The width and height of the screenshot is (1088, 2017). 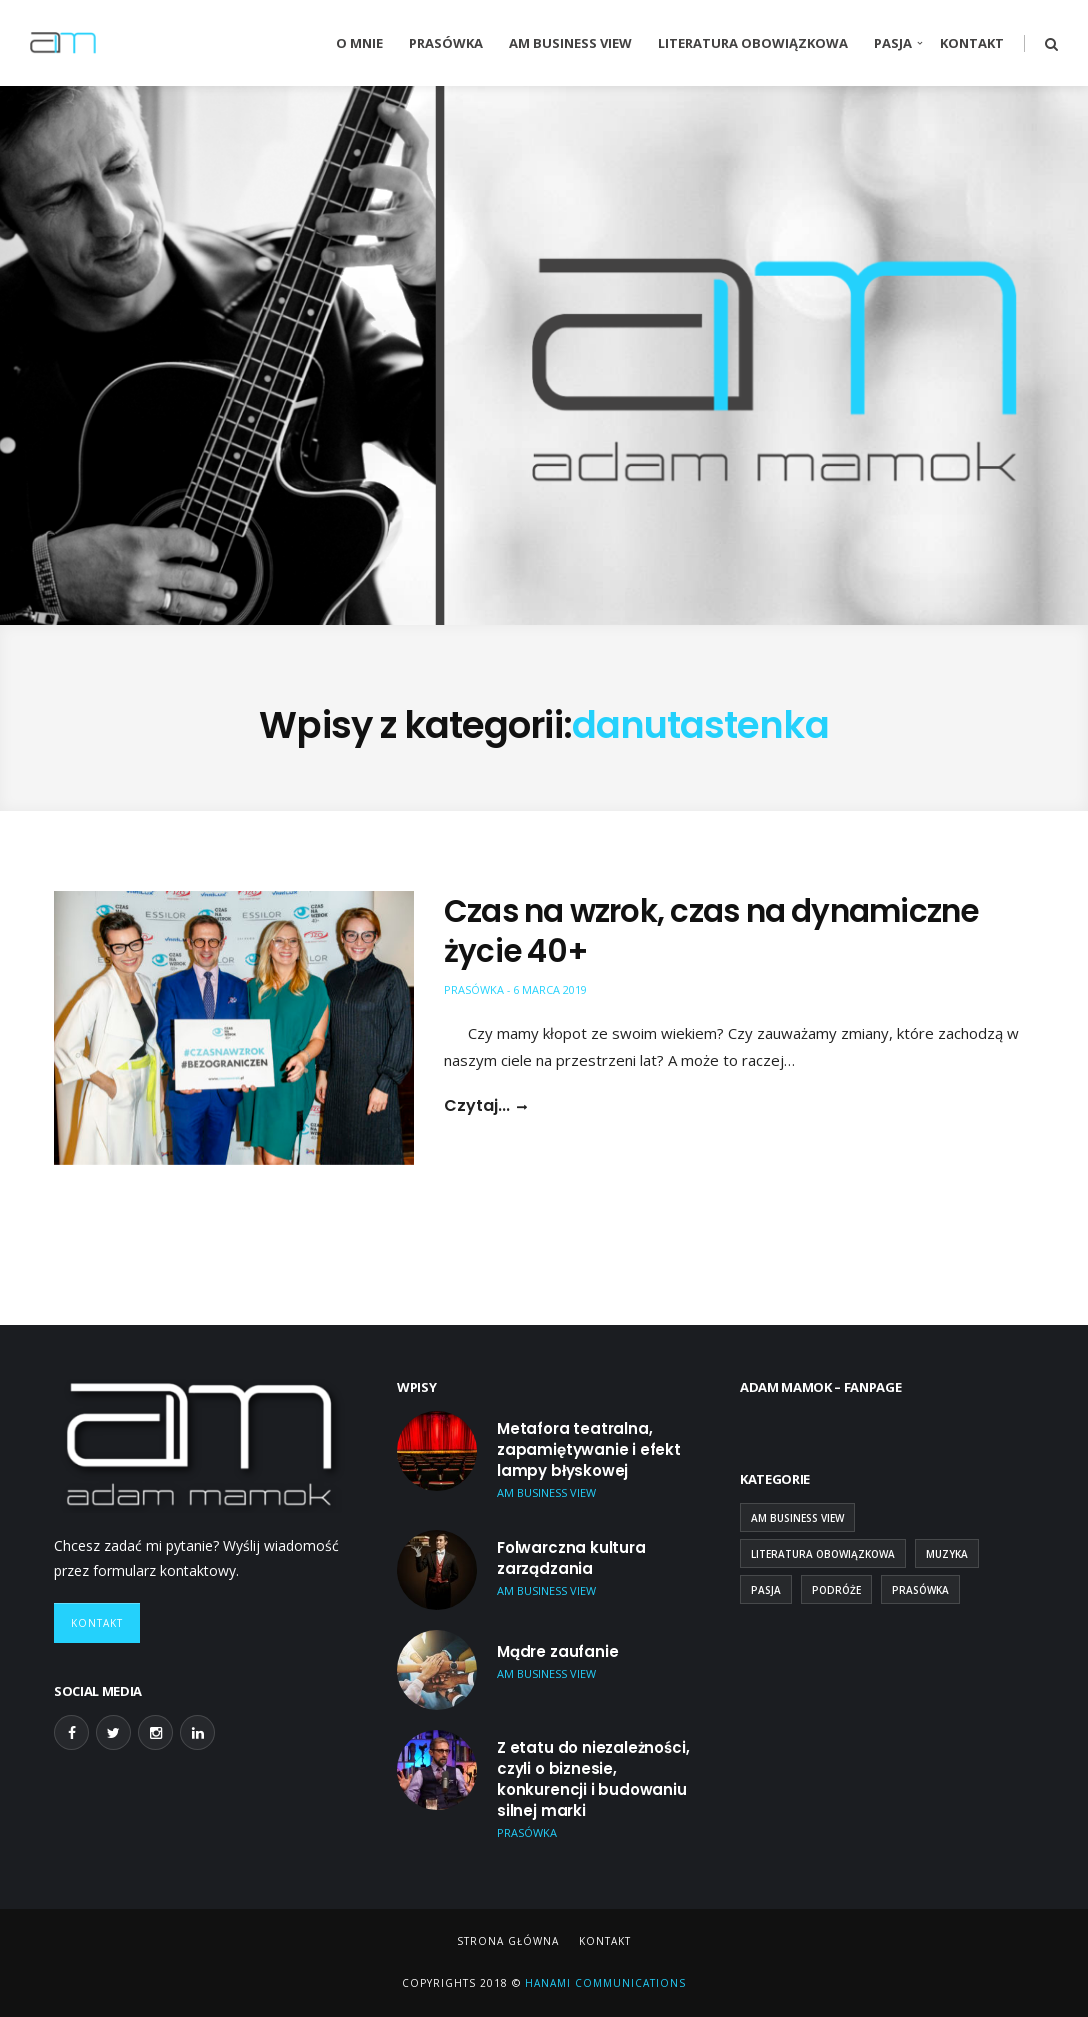 What do you see at coordinates (603, 1983) in the screenshot?
I see `Hanami Communications` at bounding box center [603, 1983].